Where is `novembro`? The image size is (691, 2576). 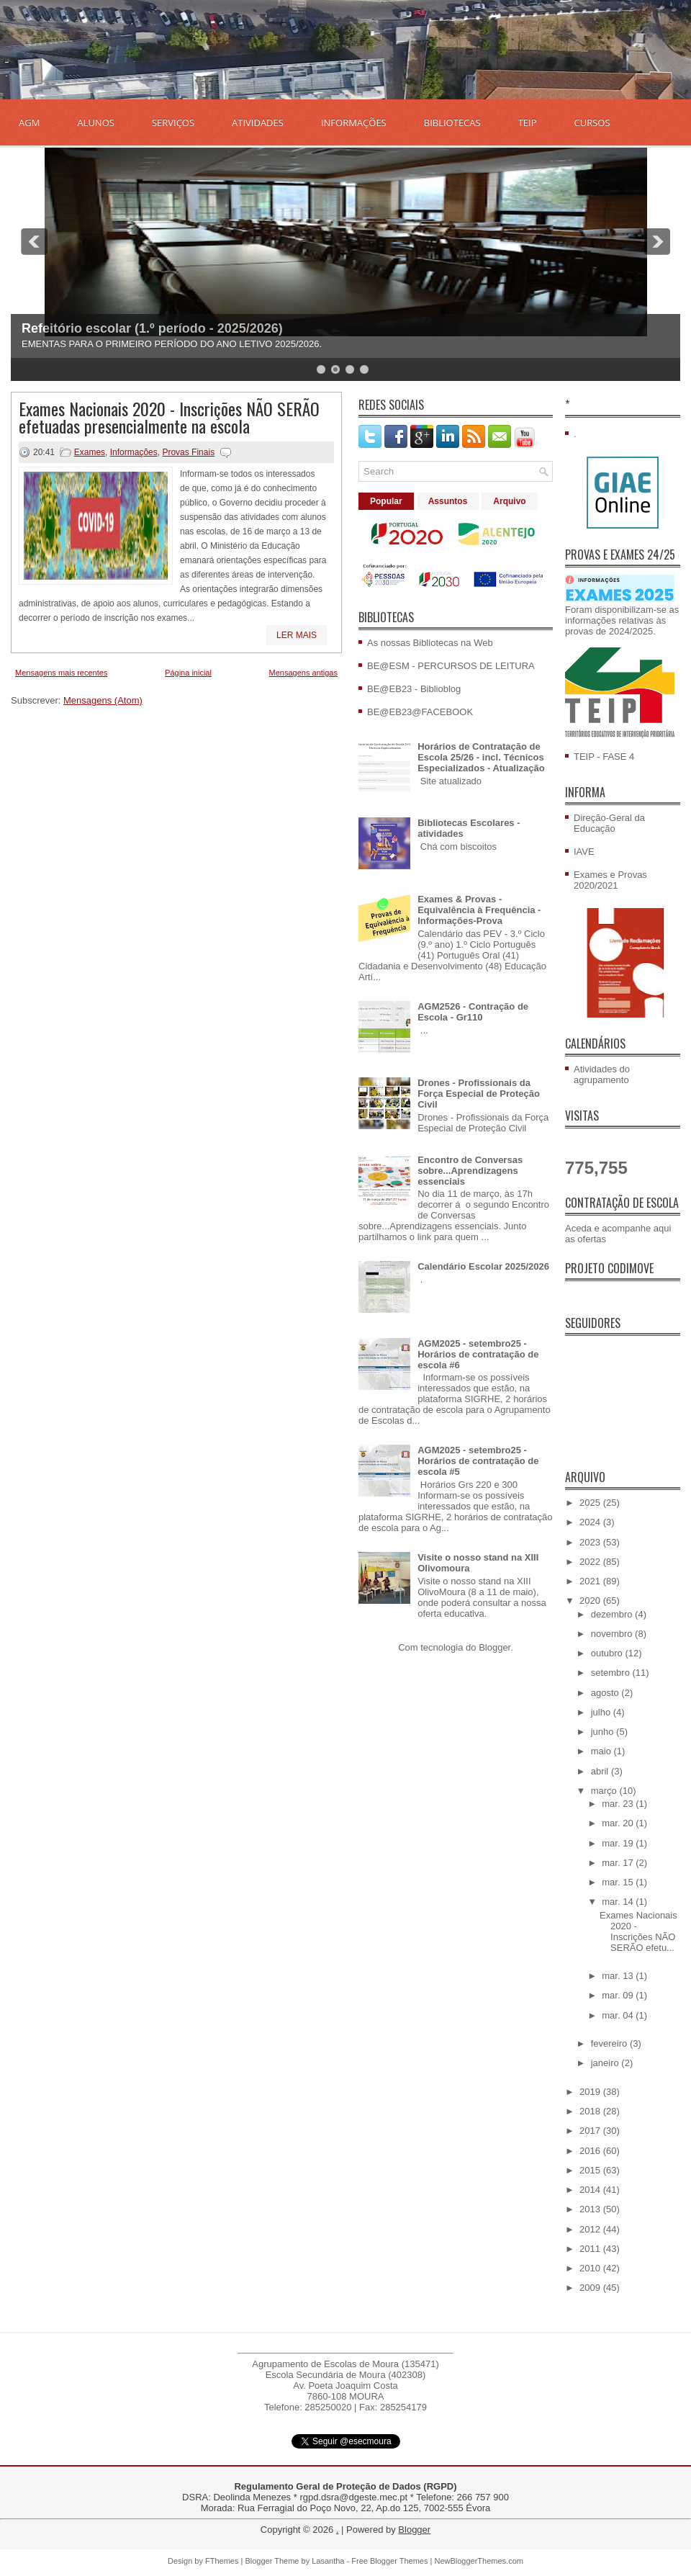 novembro is located at coordinates (613, 1633).